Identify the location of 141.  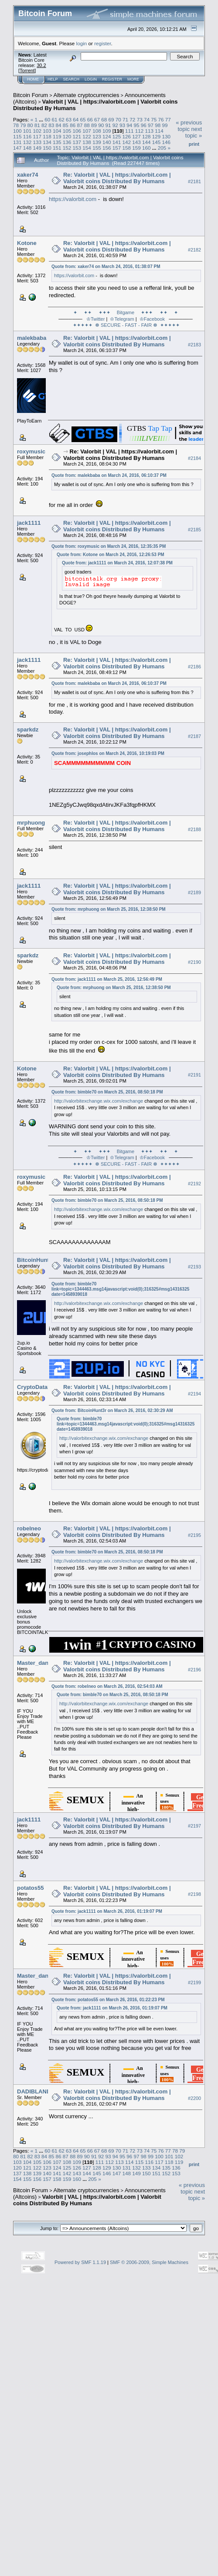
(116, 142).